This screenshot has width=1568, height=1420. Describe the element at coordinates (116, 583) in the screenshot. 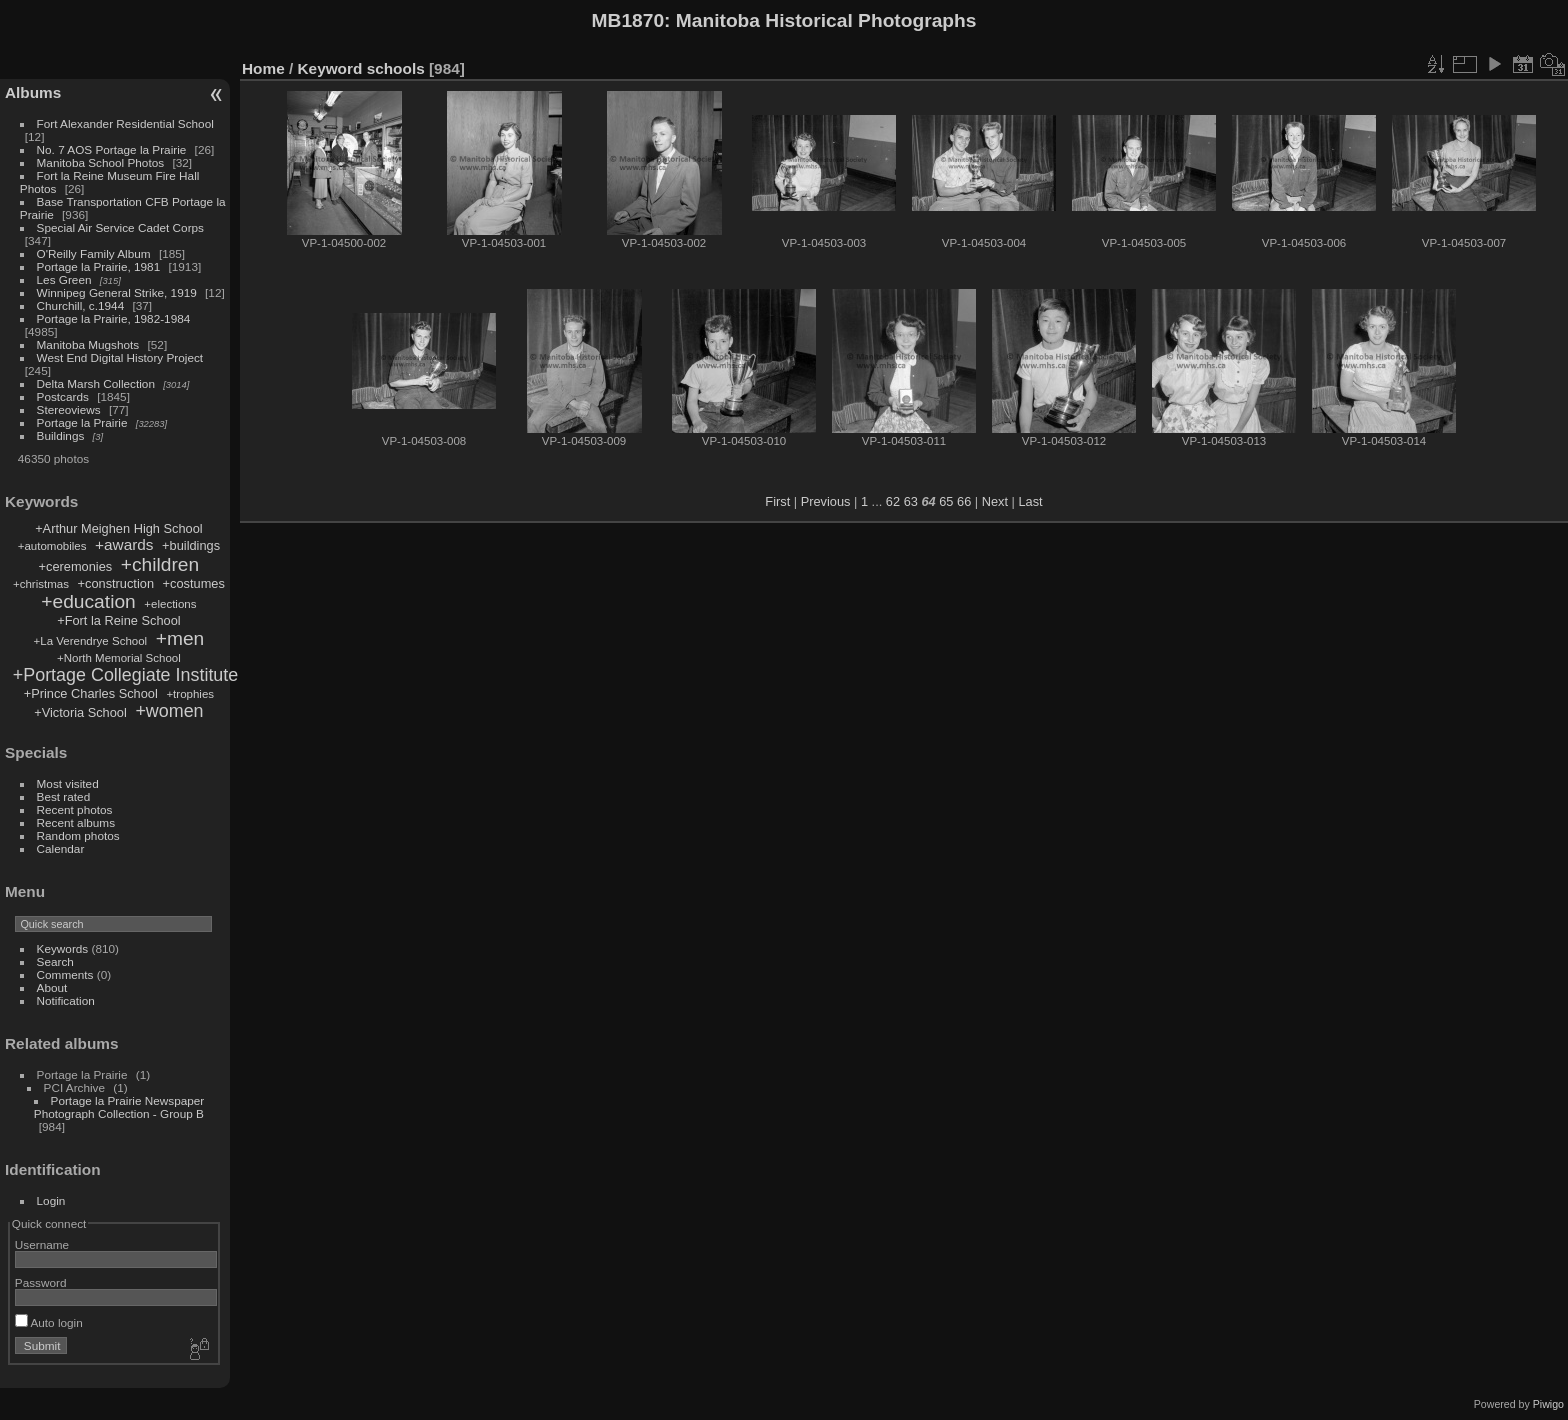

I see `+construction` at that location.